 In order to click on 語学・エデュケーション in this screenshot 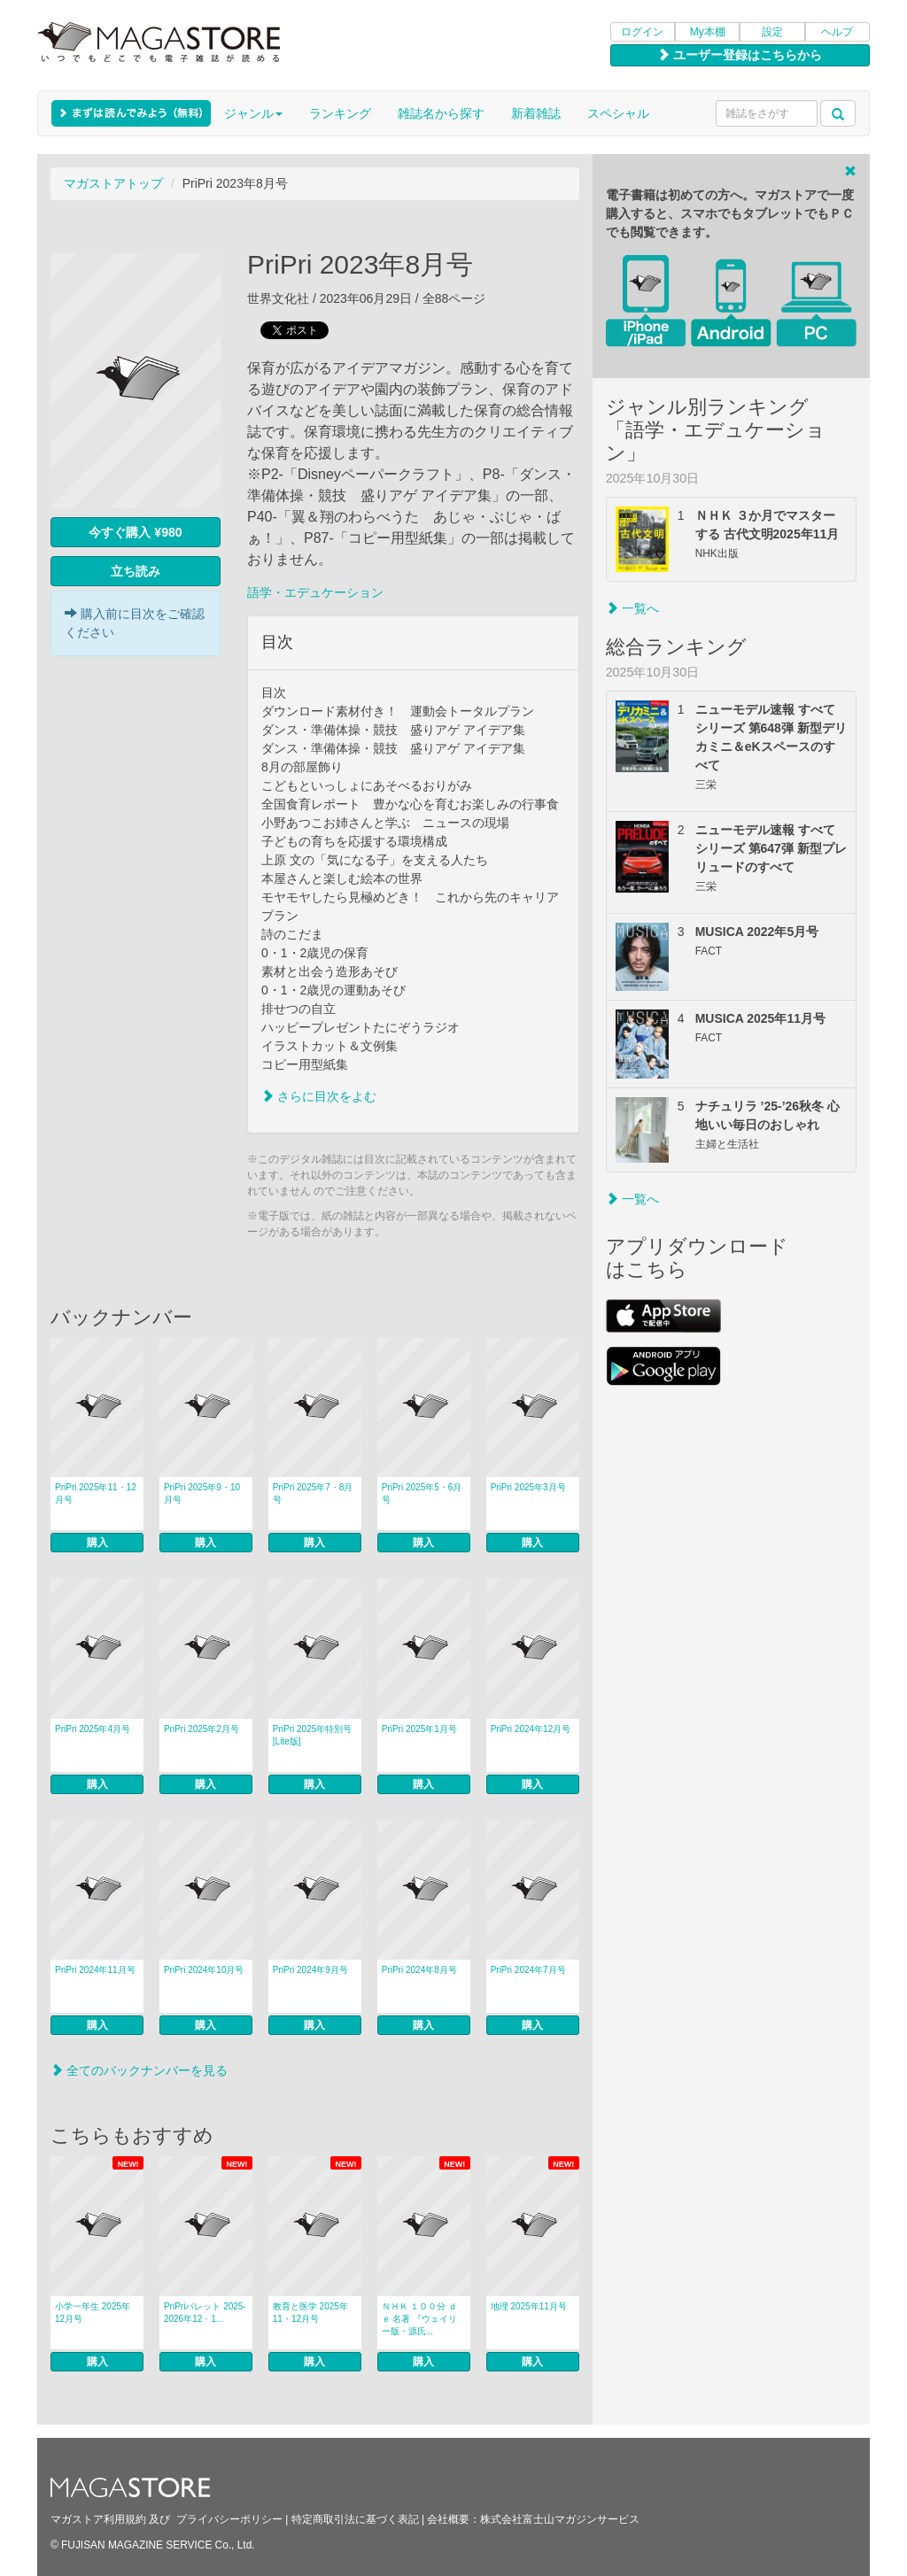, I will do `click(315, 592)`.